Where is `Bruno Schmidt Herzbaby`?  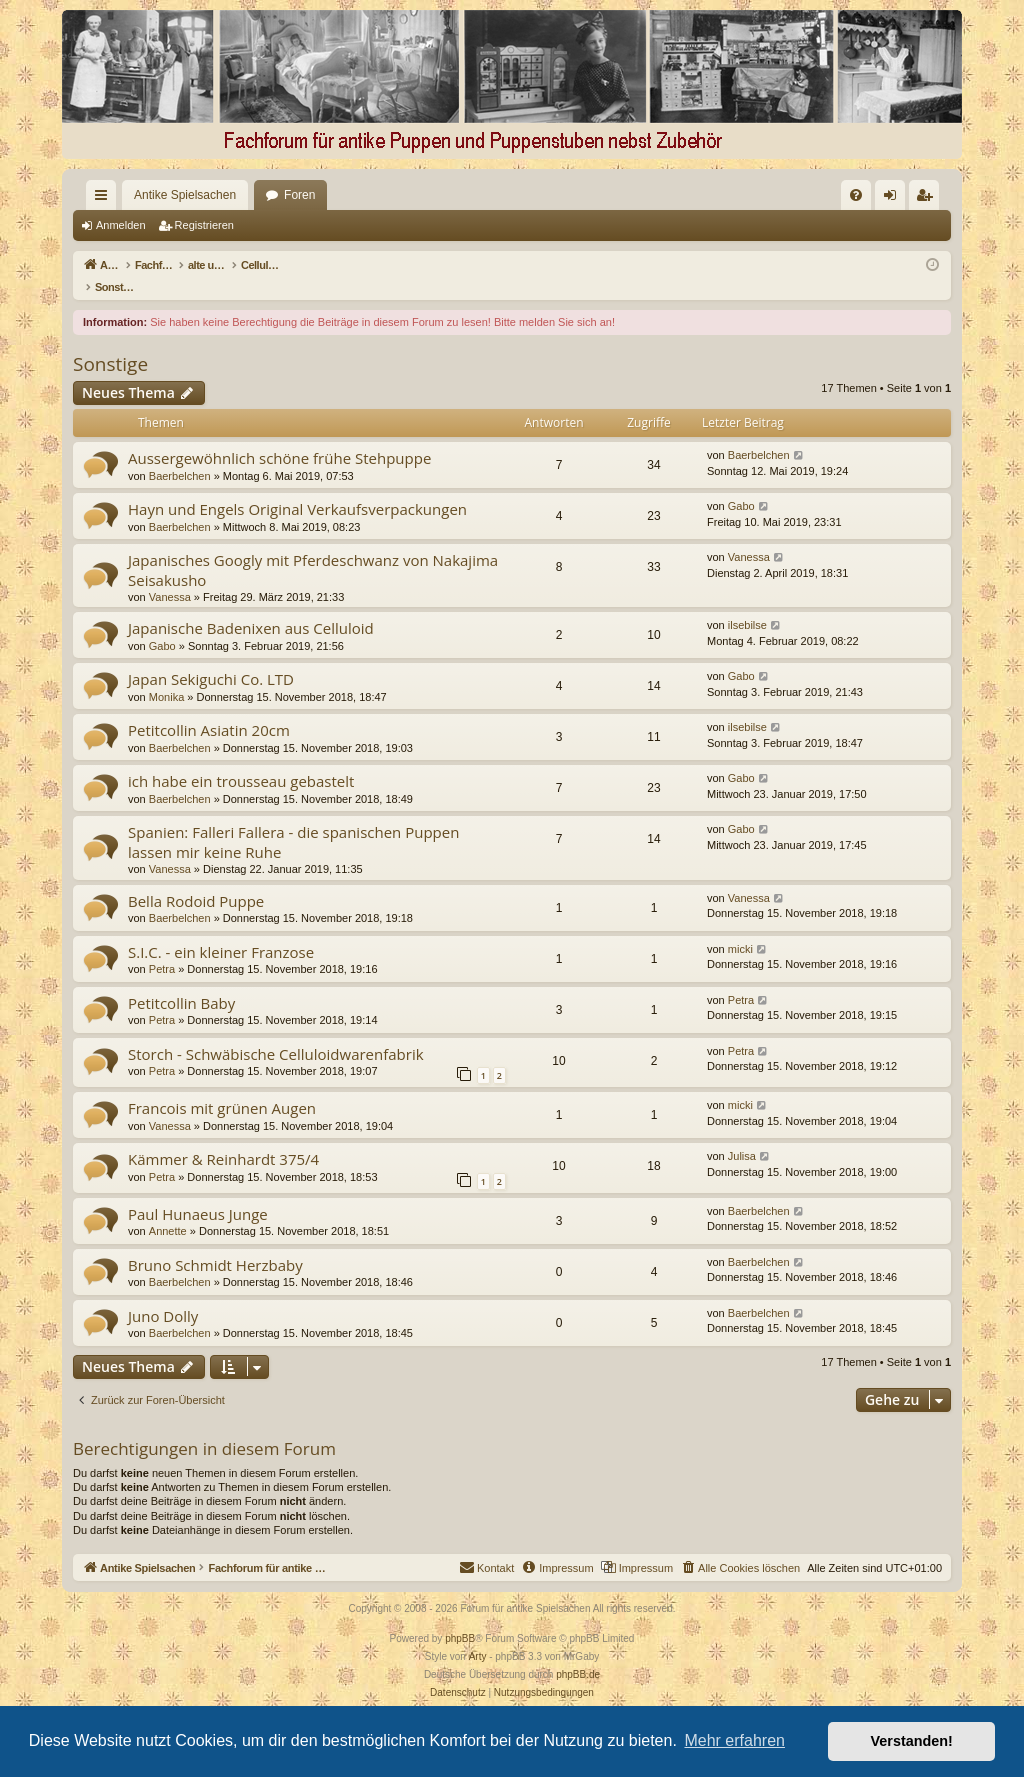
Bruno Schmidt Herzbaby is located at coordinates (215, 1244).